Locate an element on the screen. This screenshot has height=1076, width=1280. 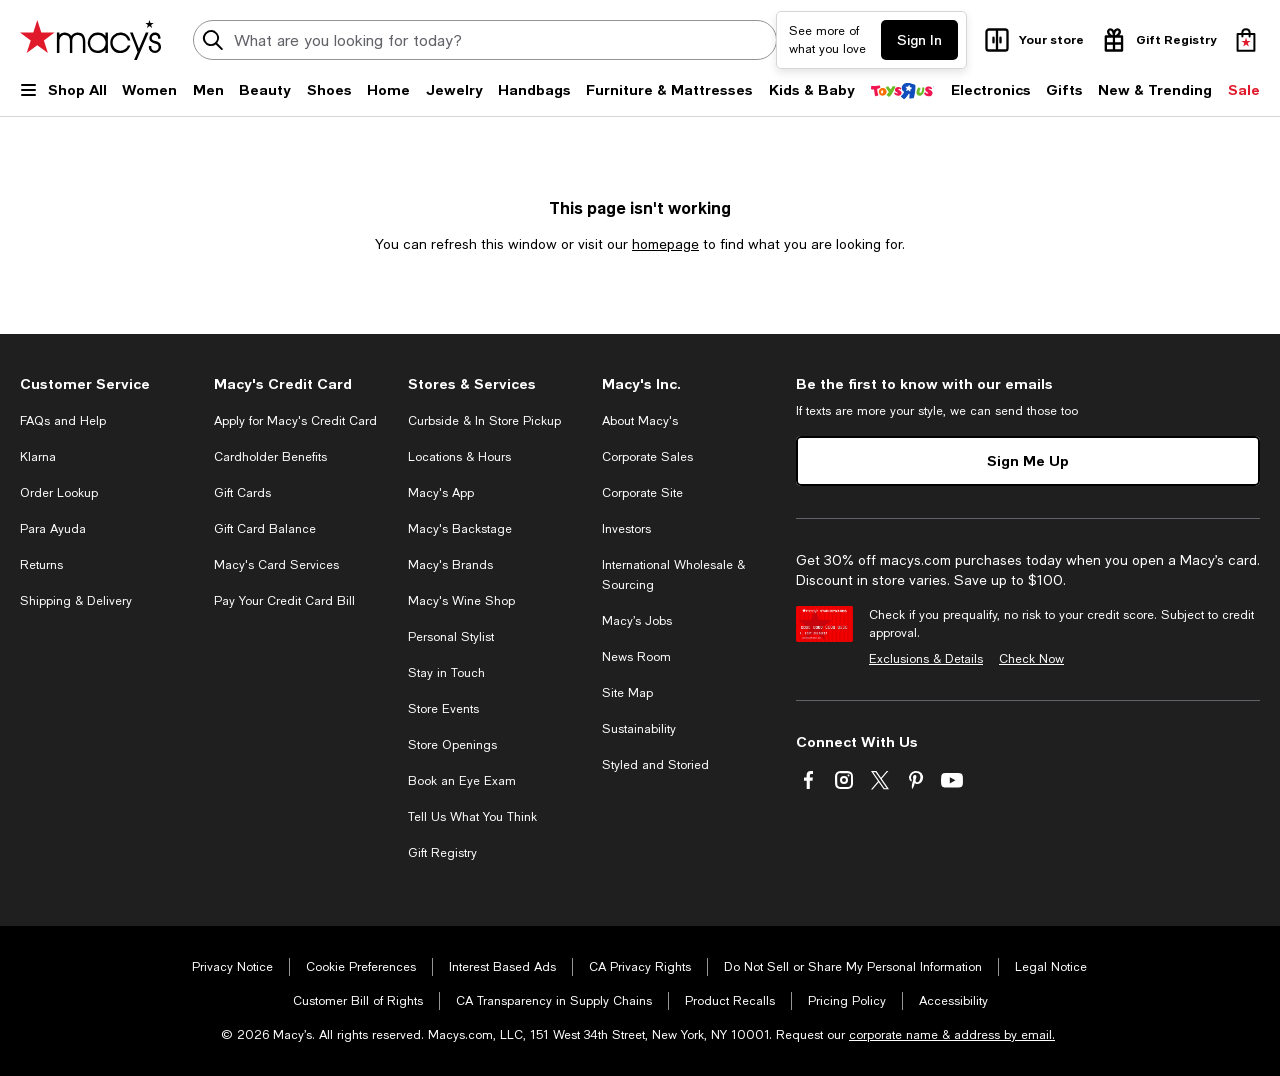
homepage is located at coordinates (665, 244).